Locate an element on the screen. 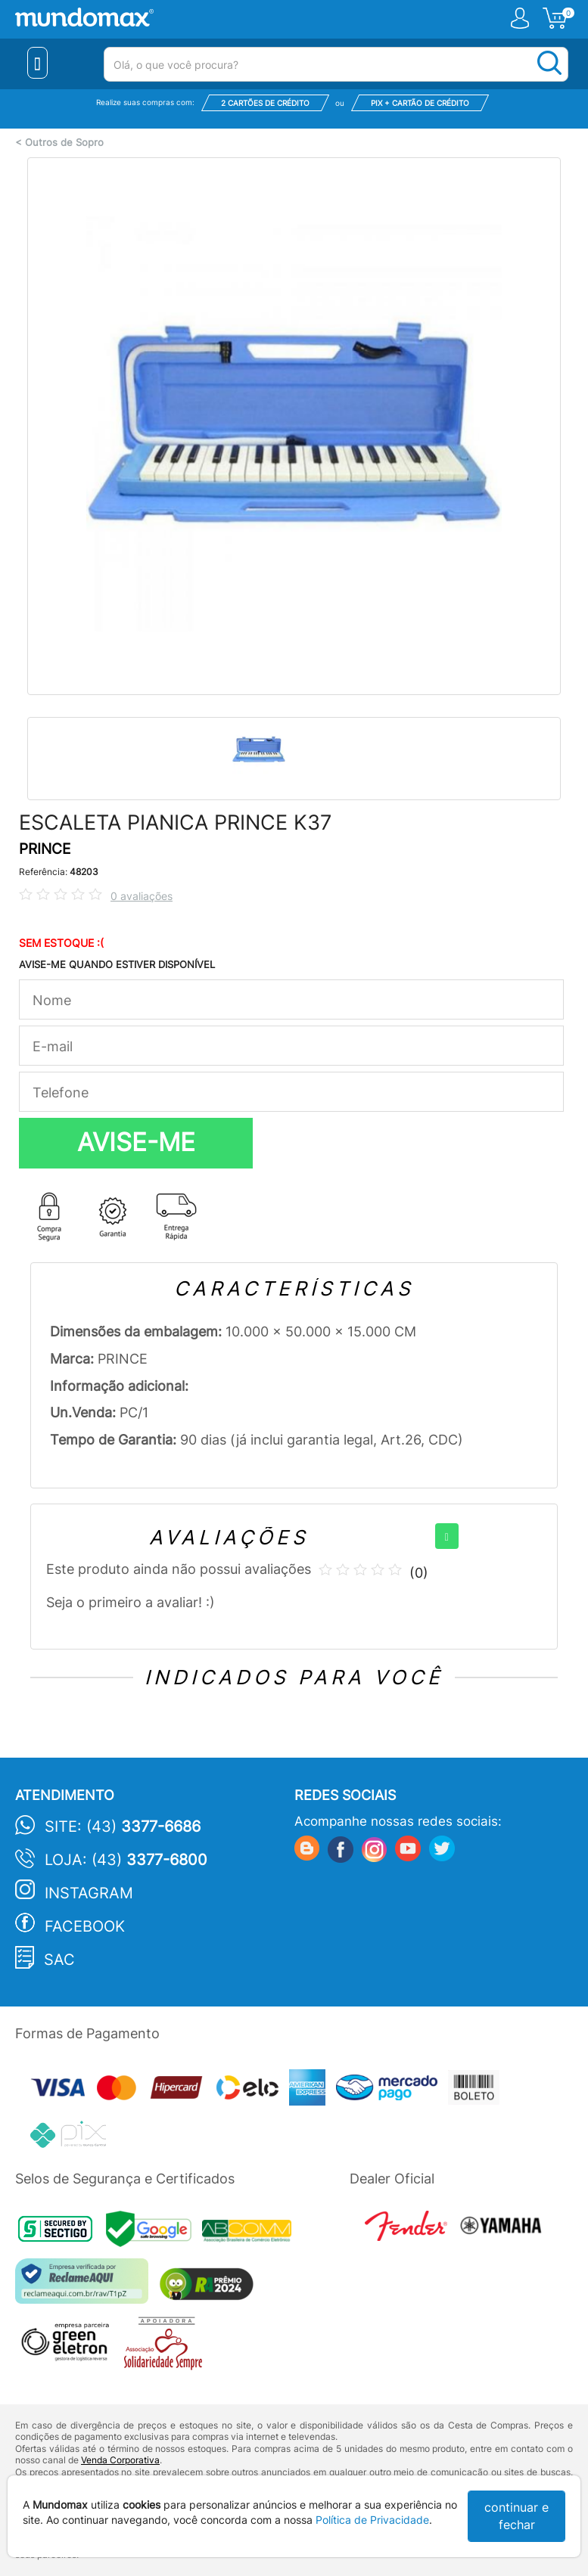 The height and width of the screenshot is (2576, 588). AVISE-ME is located at coordinates (136, 1142).